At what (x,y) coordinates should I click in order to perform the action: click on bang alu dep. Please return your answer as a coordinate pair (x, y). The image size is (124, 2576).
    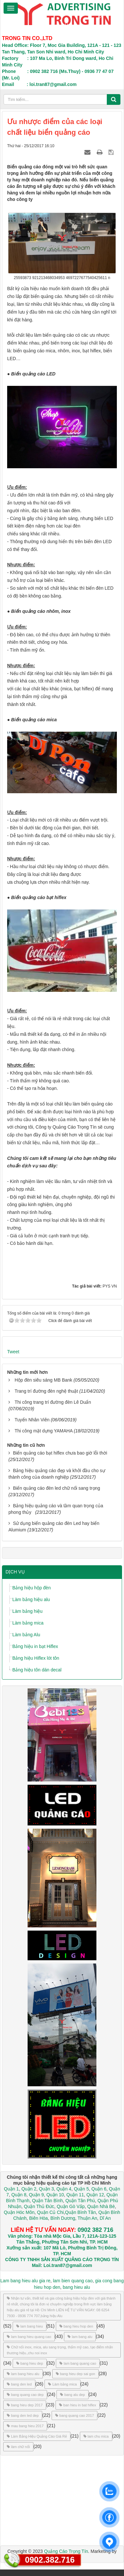
    Looking at the image, I should click on (72, 2395).